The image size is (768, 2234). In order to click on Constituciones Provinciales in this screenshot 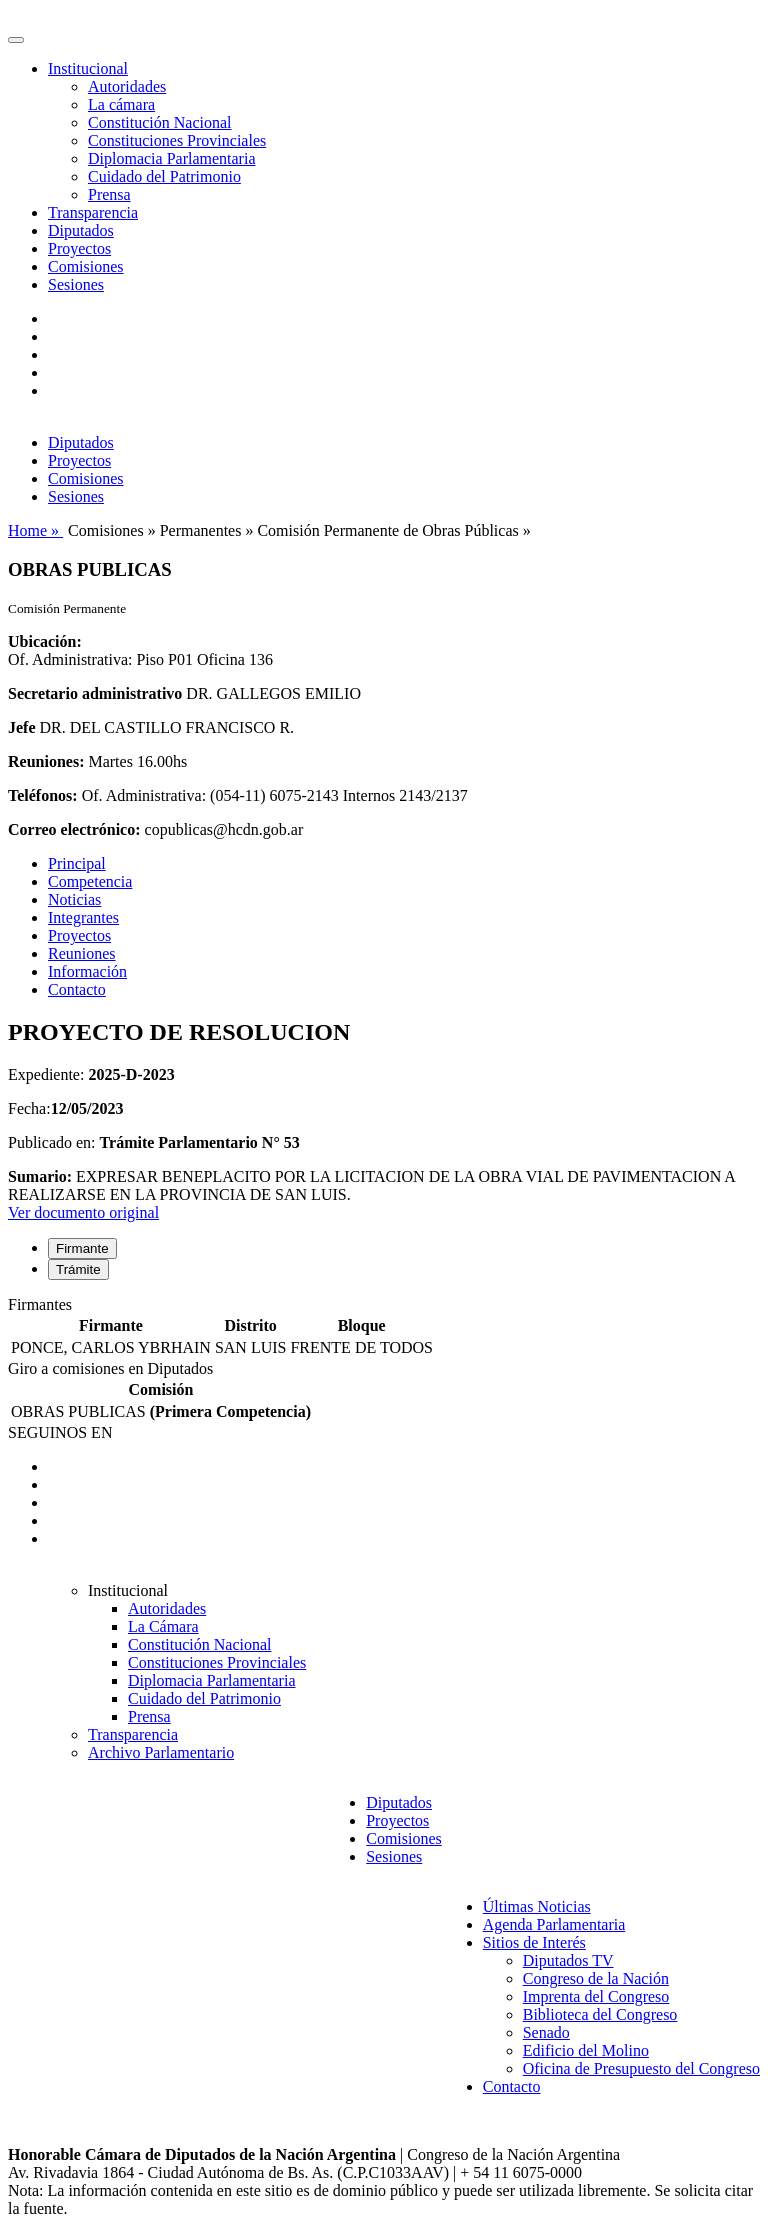, I will do `click(177, 140)`.